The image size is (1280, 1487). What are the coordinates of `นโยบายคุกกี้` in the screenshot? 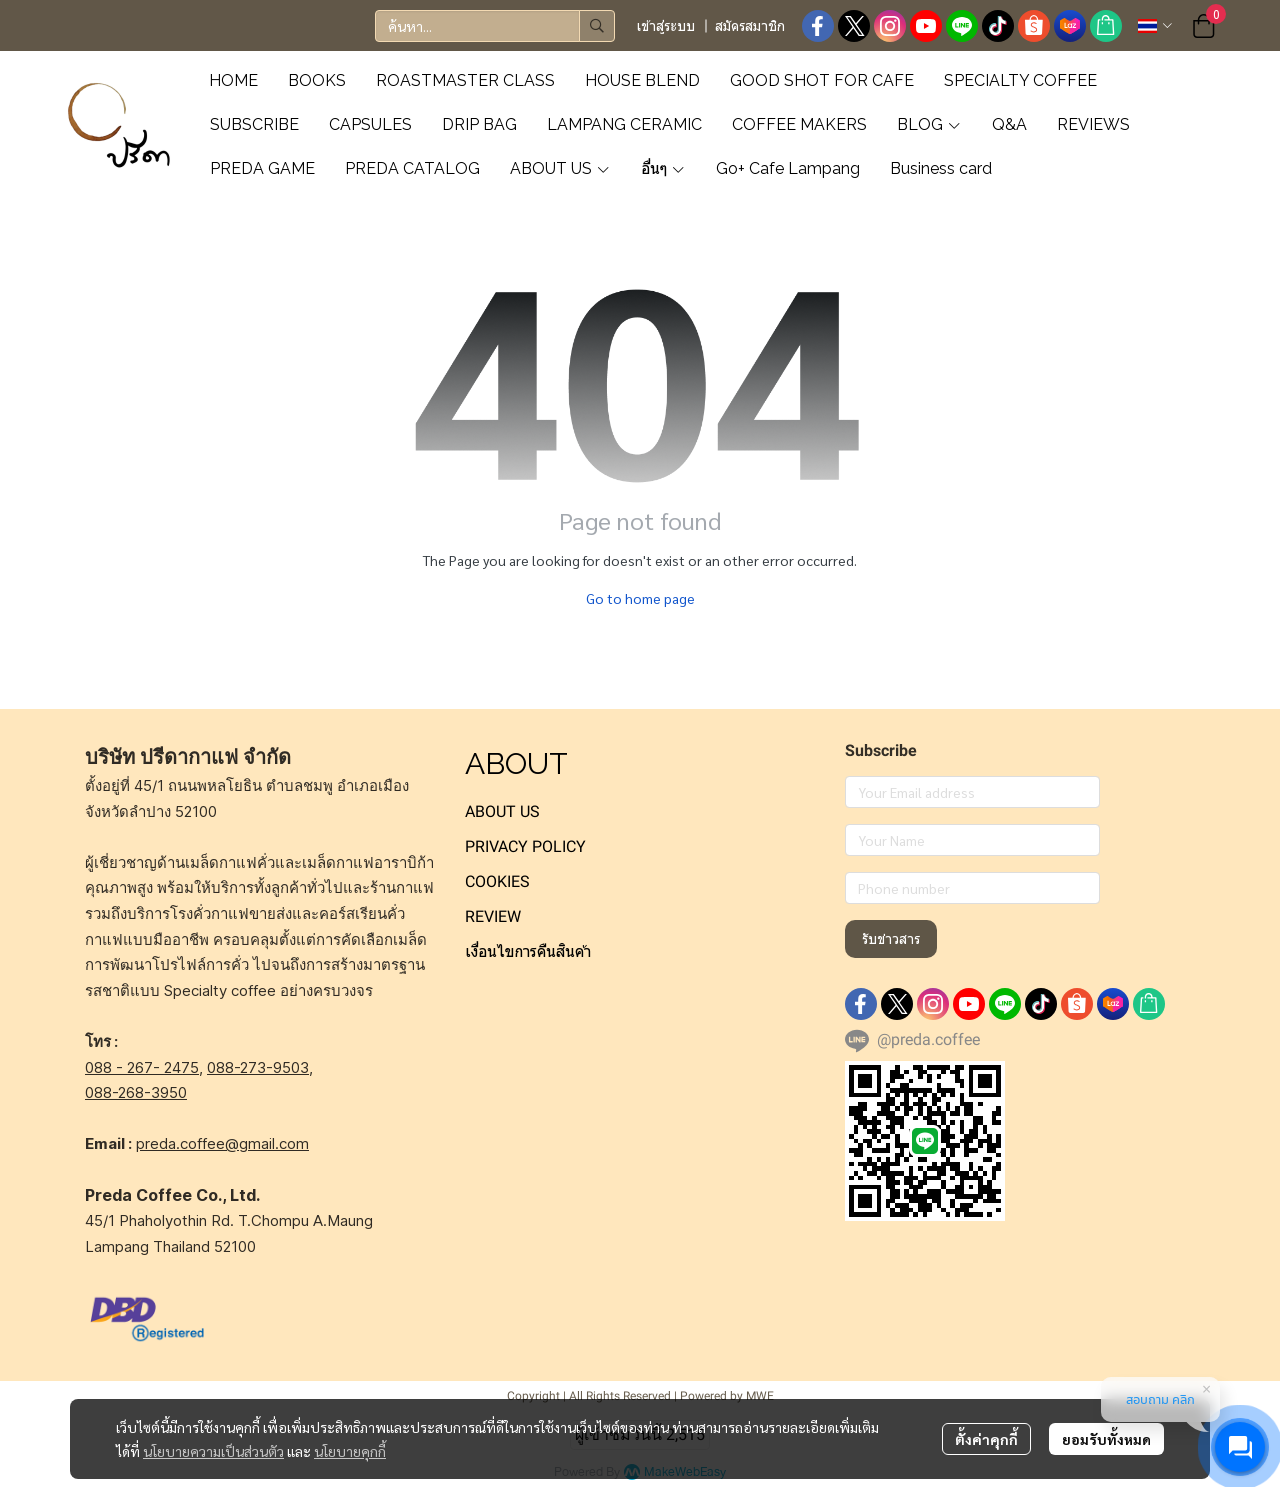 It's located at (350, 1451).